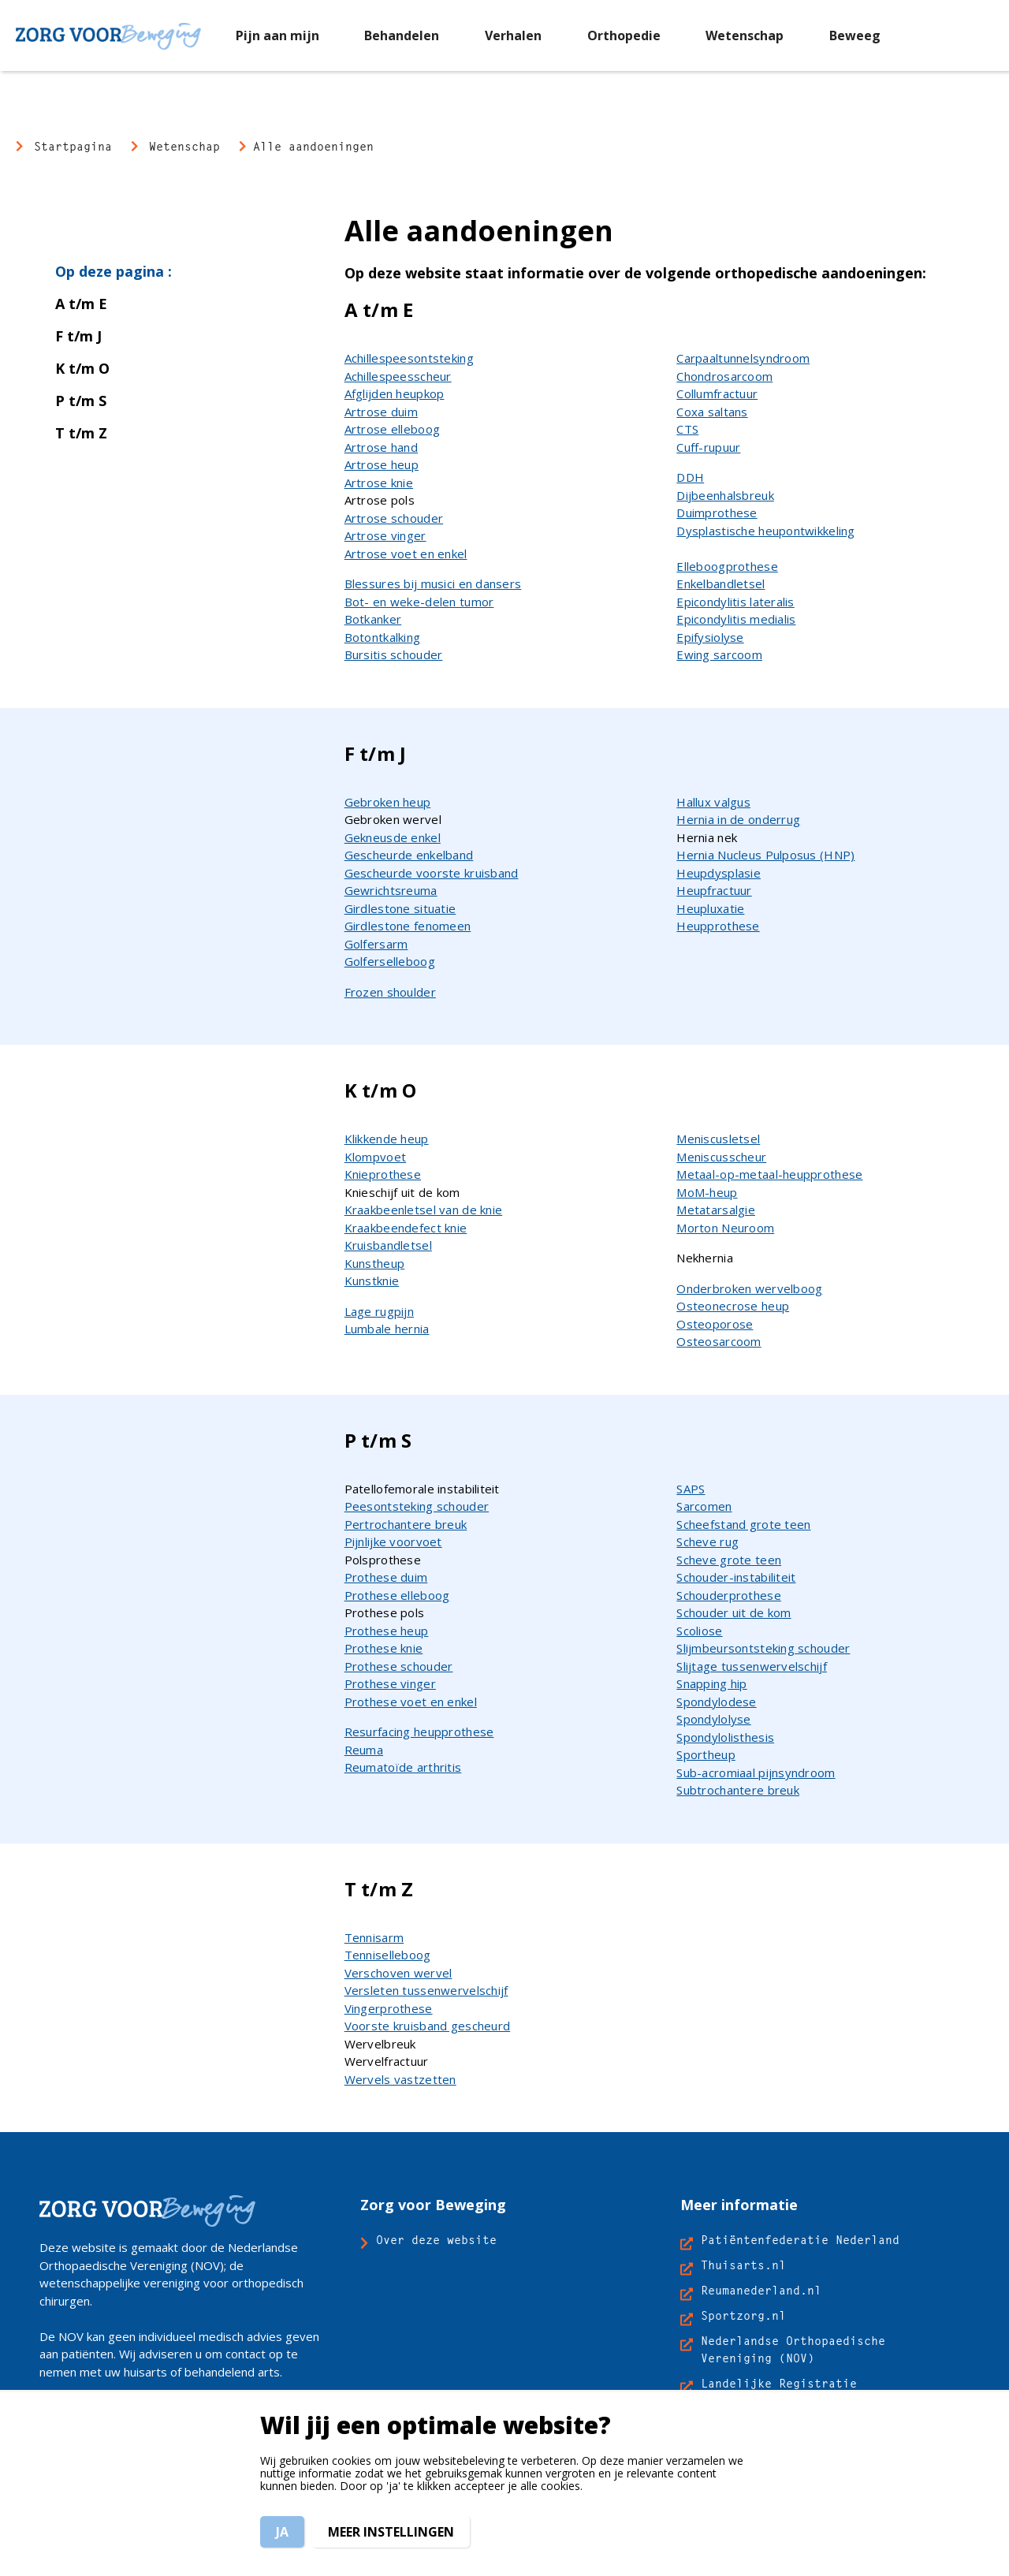  What do you see at coordinates (382, 637) in the screenshot?
I see `Botontkalking` at bounding box center [382, 637].